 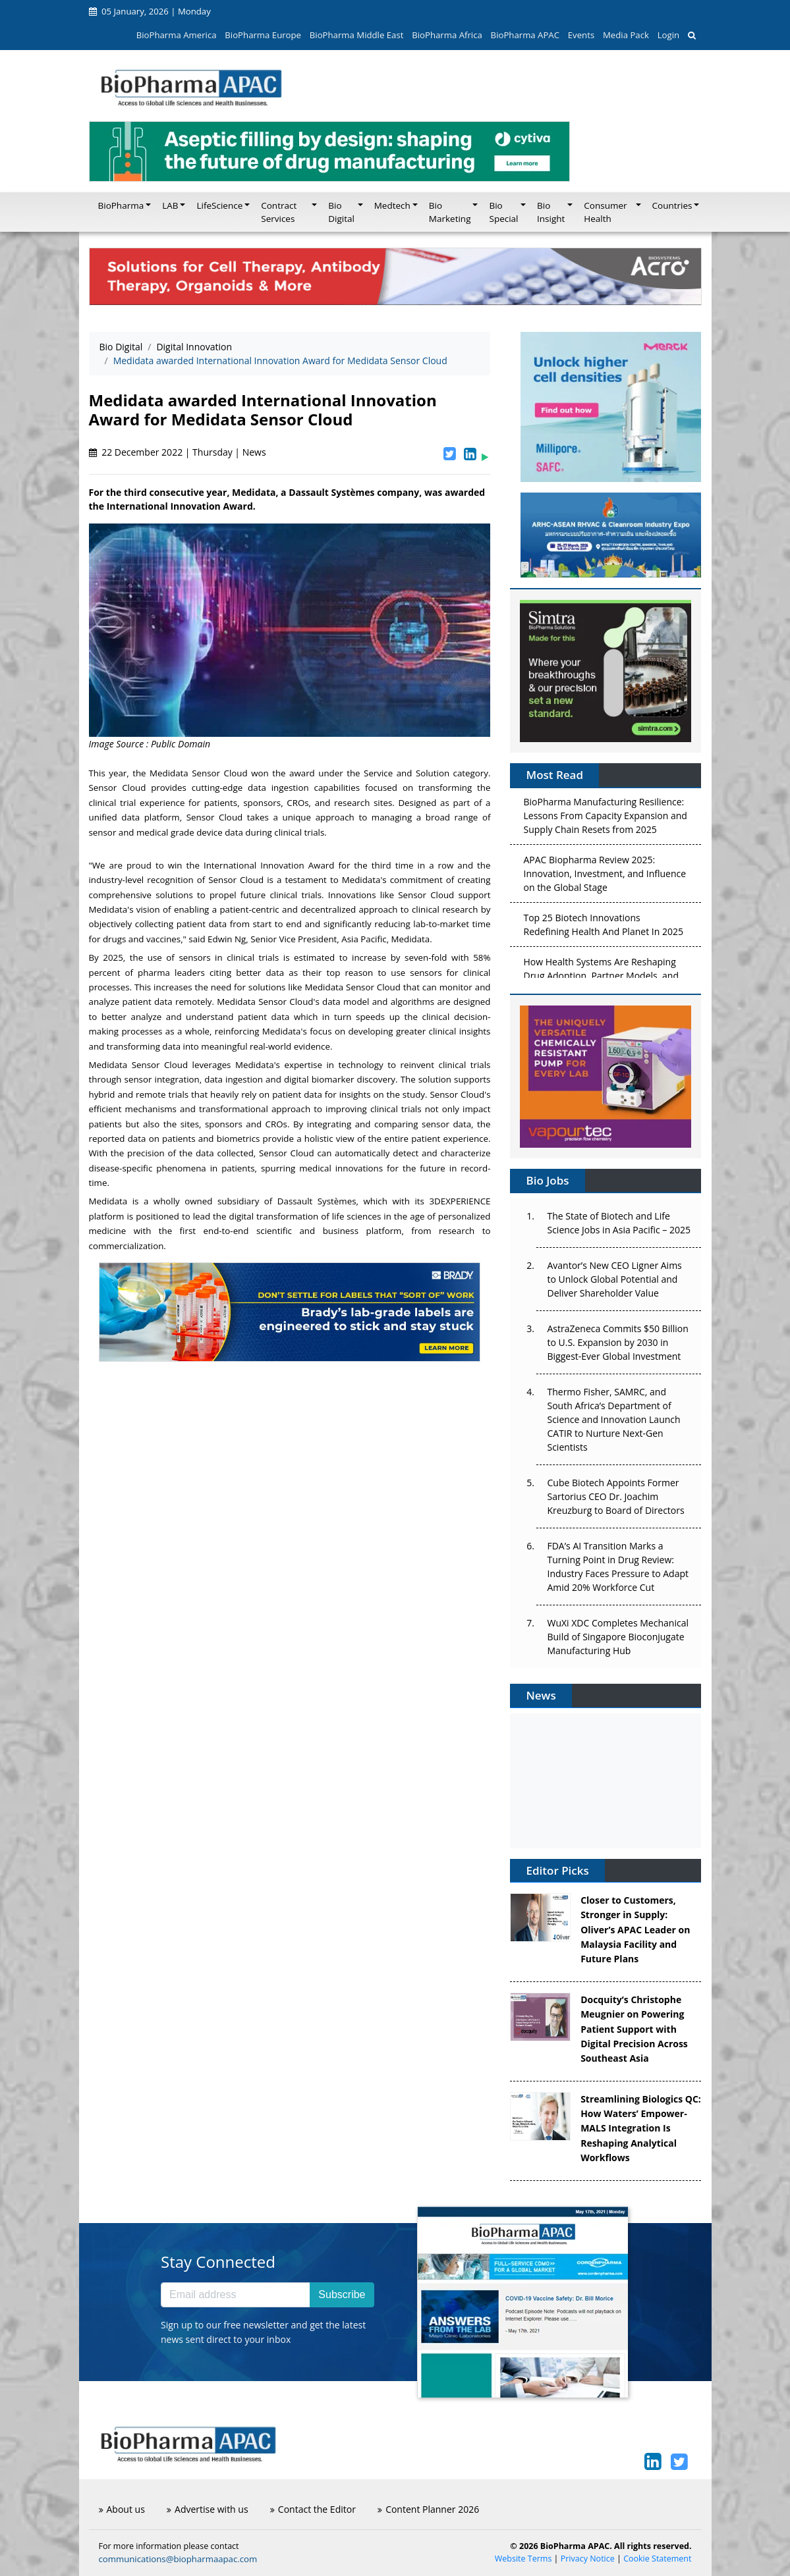 What do you see at coordinates (657, 2558) in the screenshot?
I see `Cookie Statement` at bounding box center [657, 2558].